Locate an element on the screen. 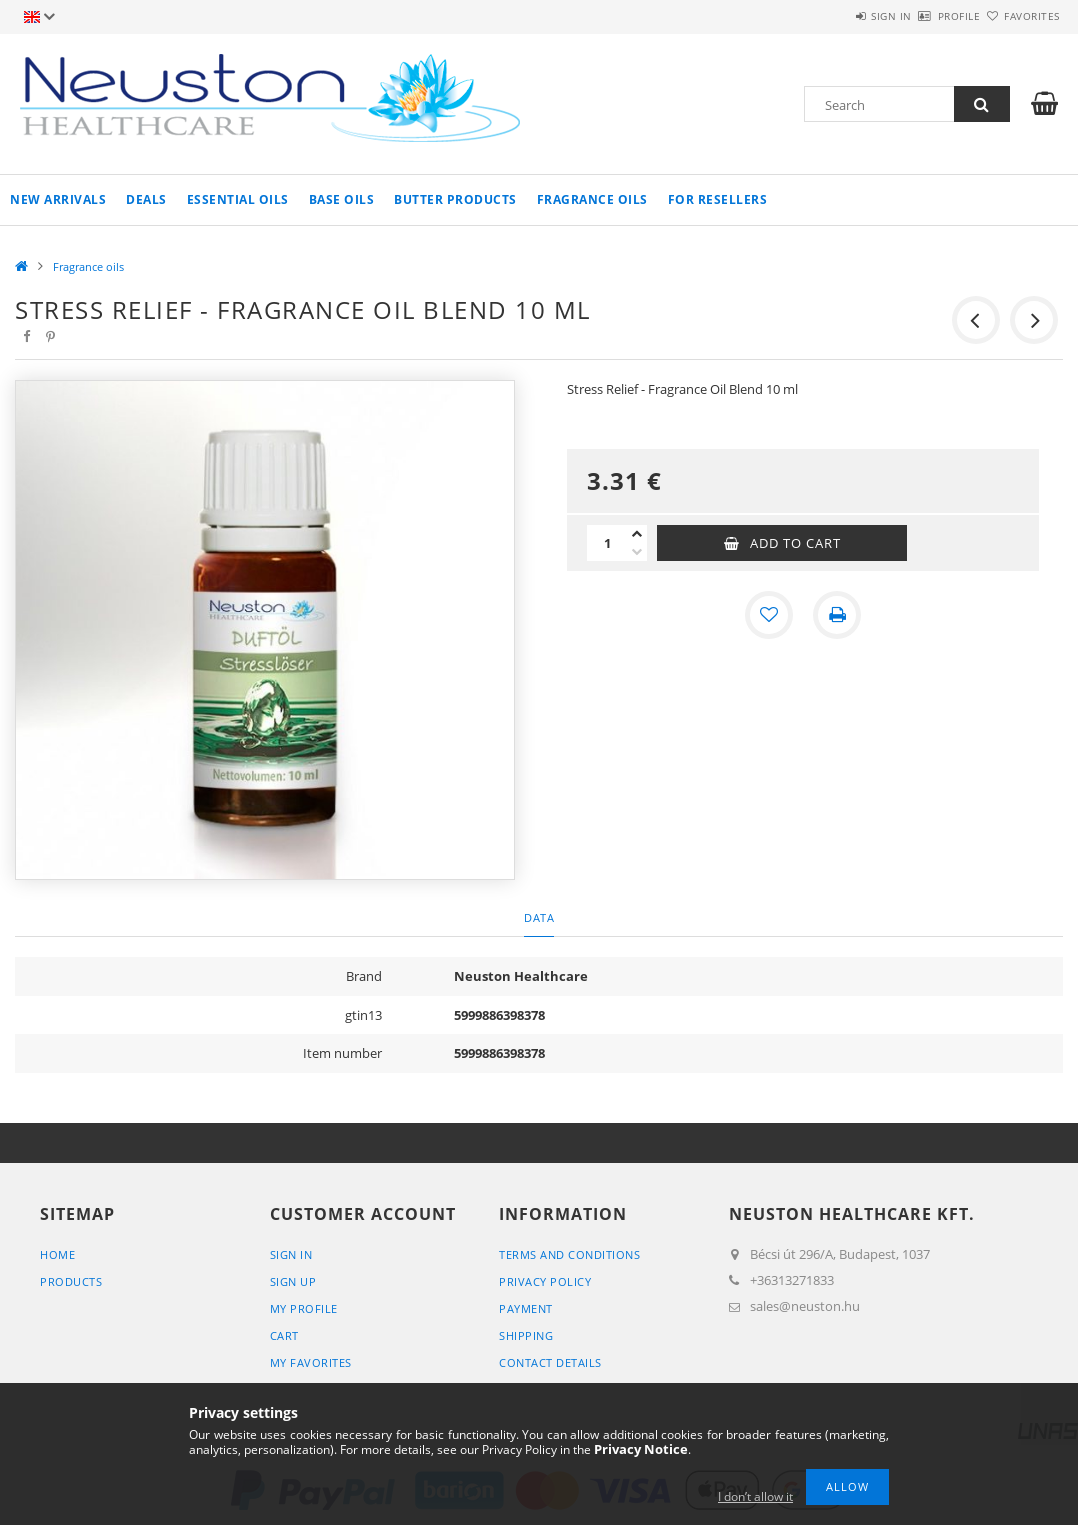  I don’t allow it is located at coordinates (755, 1496).